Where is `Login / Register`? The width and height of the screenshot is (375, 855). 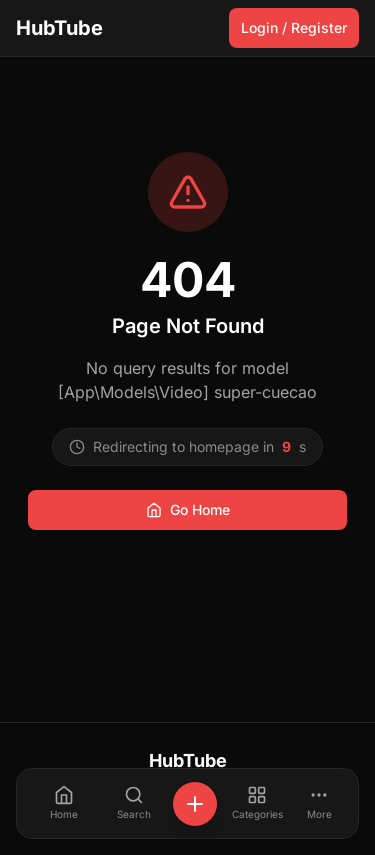 Login / Register is located at coordinates (294, 27).